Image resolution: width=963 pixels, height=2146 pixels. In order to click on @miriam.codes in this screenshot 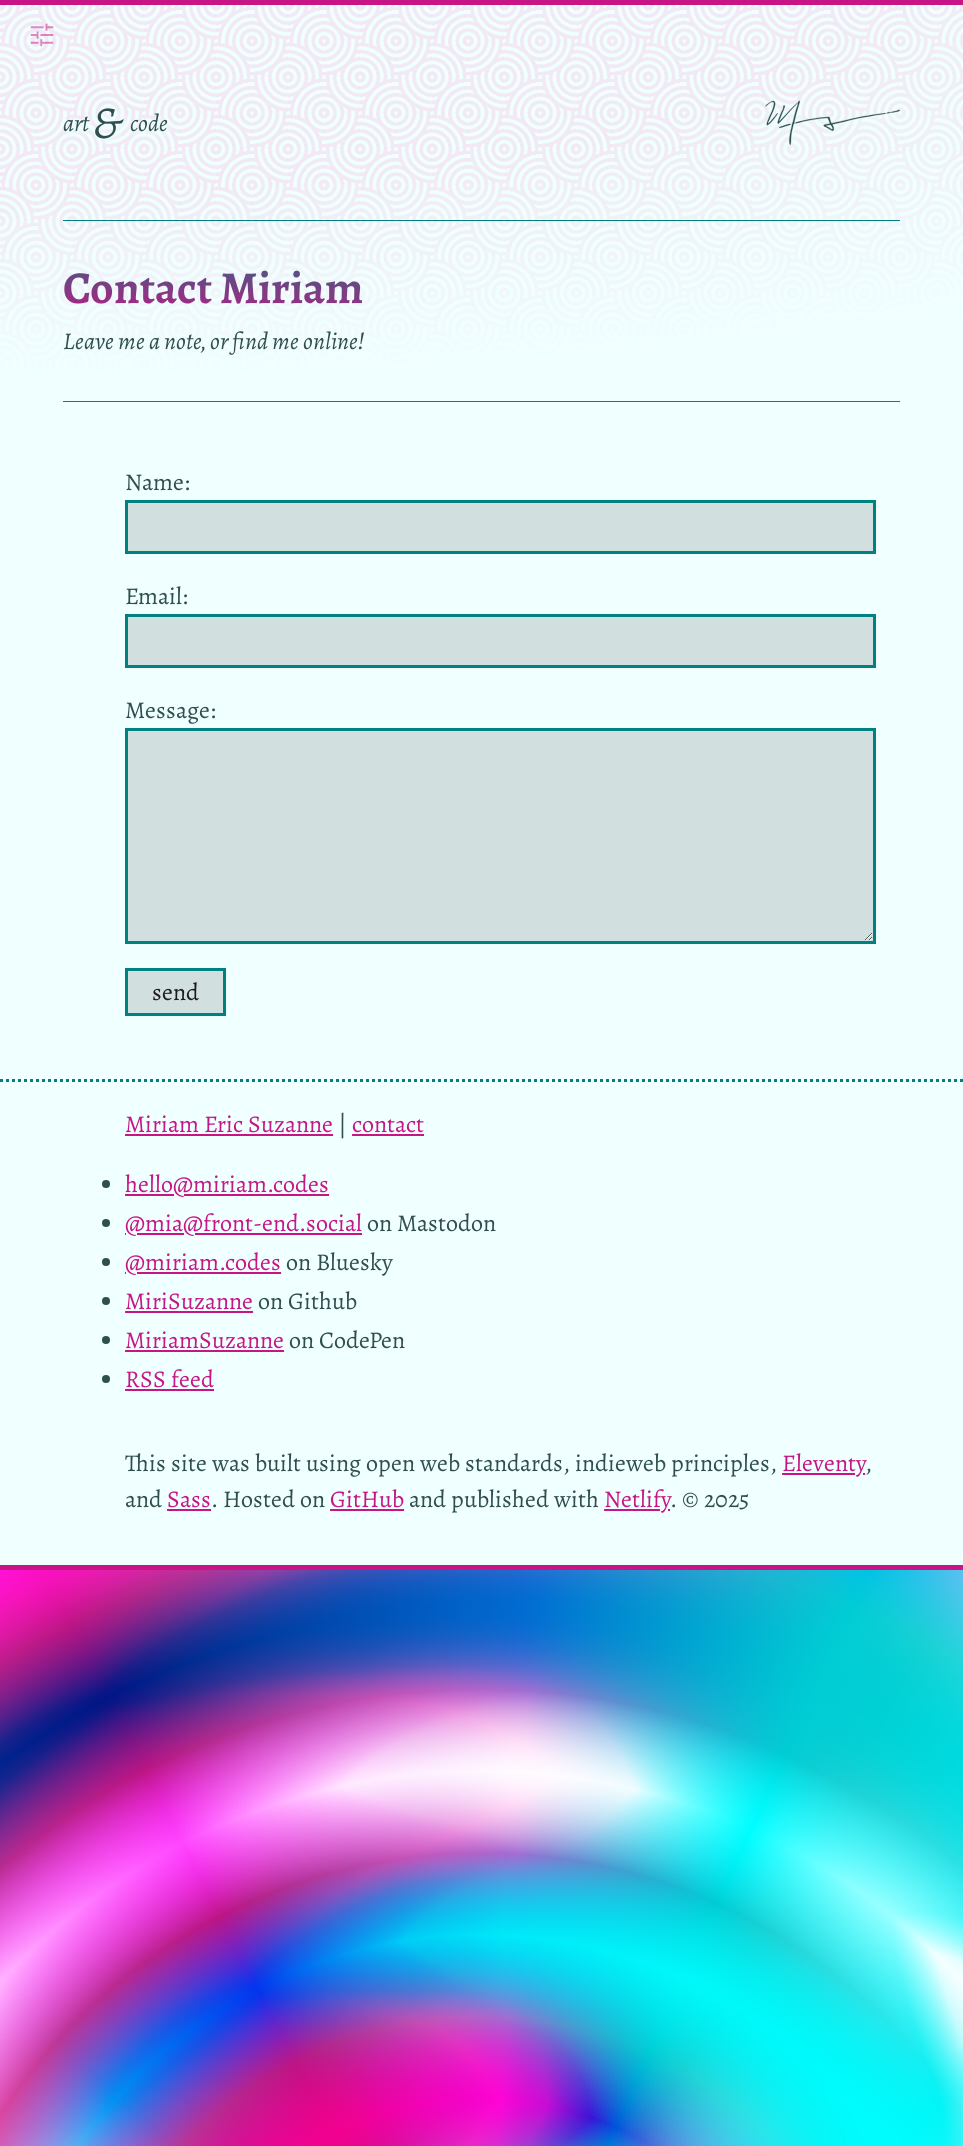, I will do `click(203, 1262)`.